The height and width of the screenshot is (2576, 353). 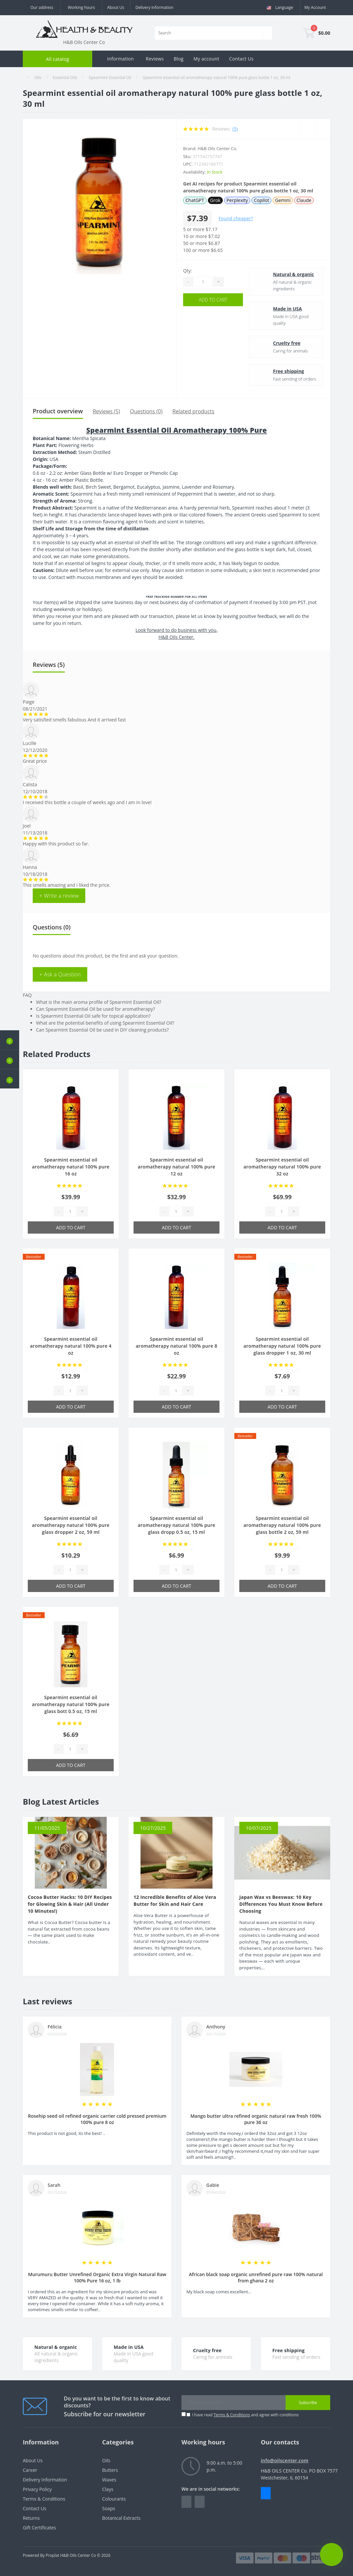 I want to click on Japan Wax vs Beeswax: 10 Key Differences You Must Know Before Choosing, so click(x=281, y=1904).